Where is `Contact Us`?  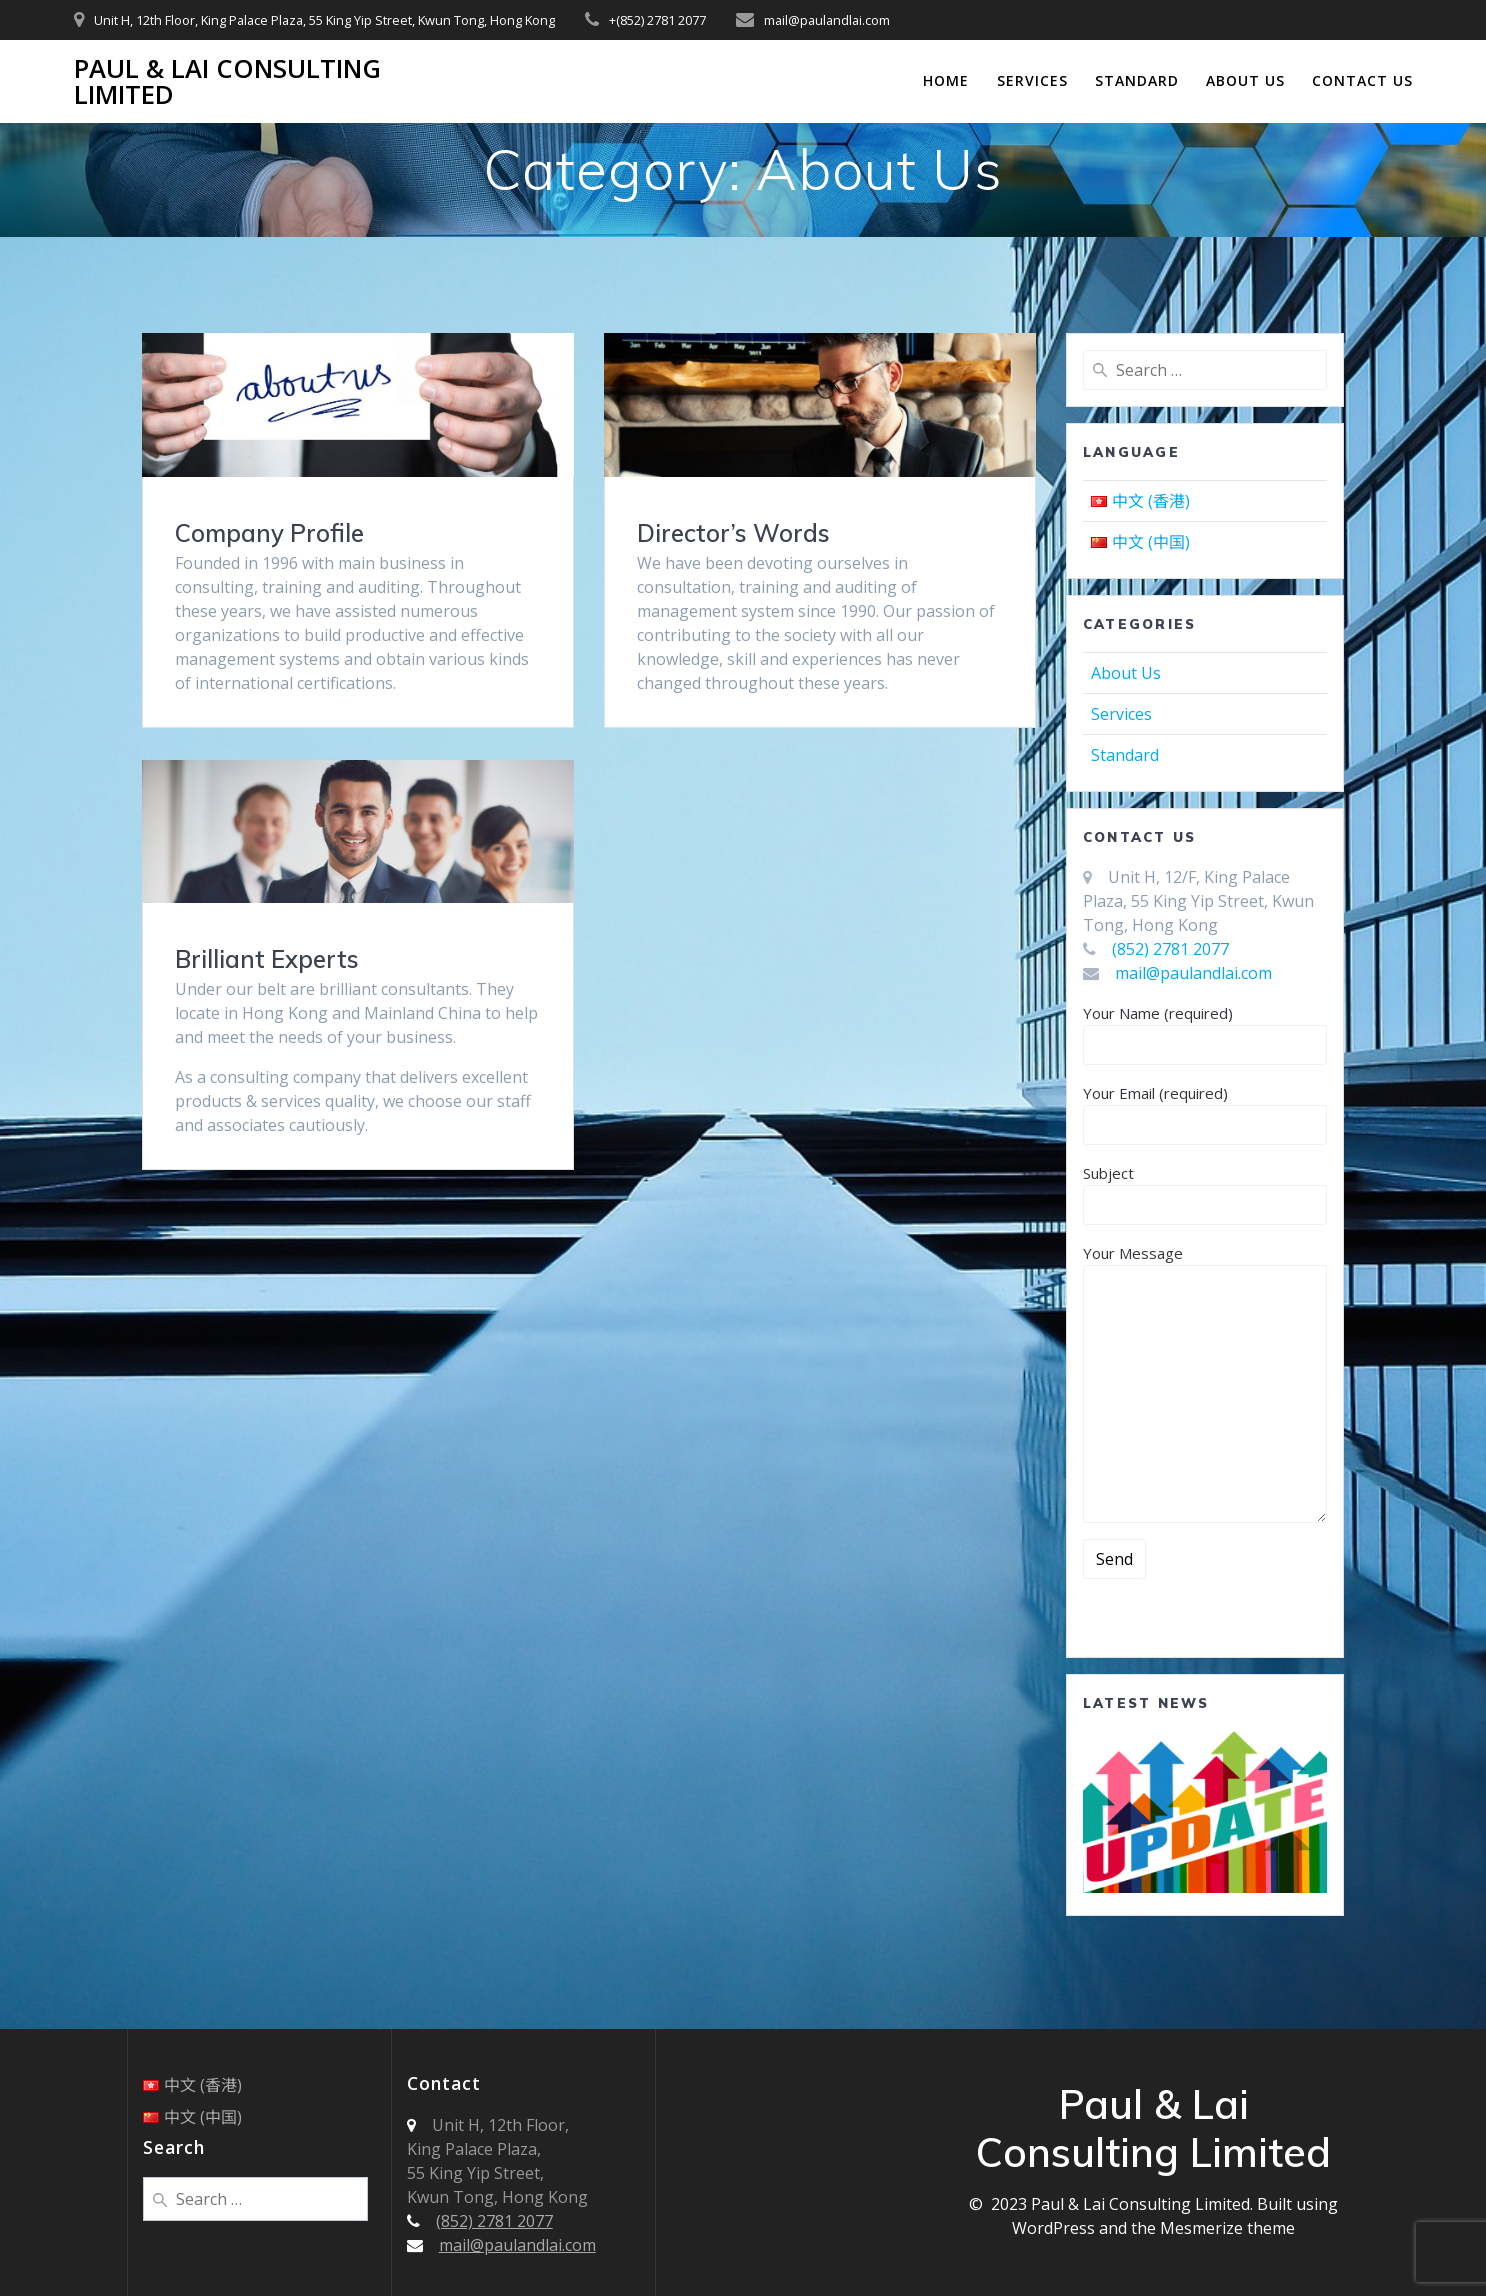 Contact Us is located at coordinates (1362, 80).